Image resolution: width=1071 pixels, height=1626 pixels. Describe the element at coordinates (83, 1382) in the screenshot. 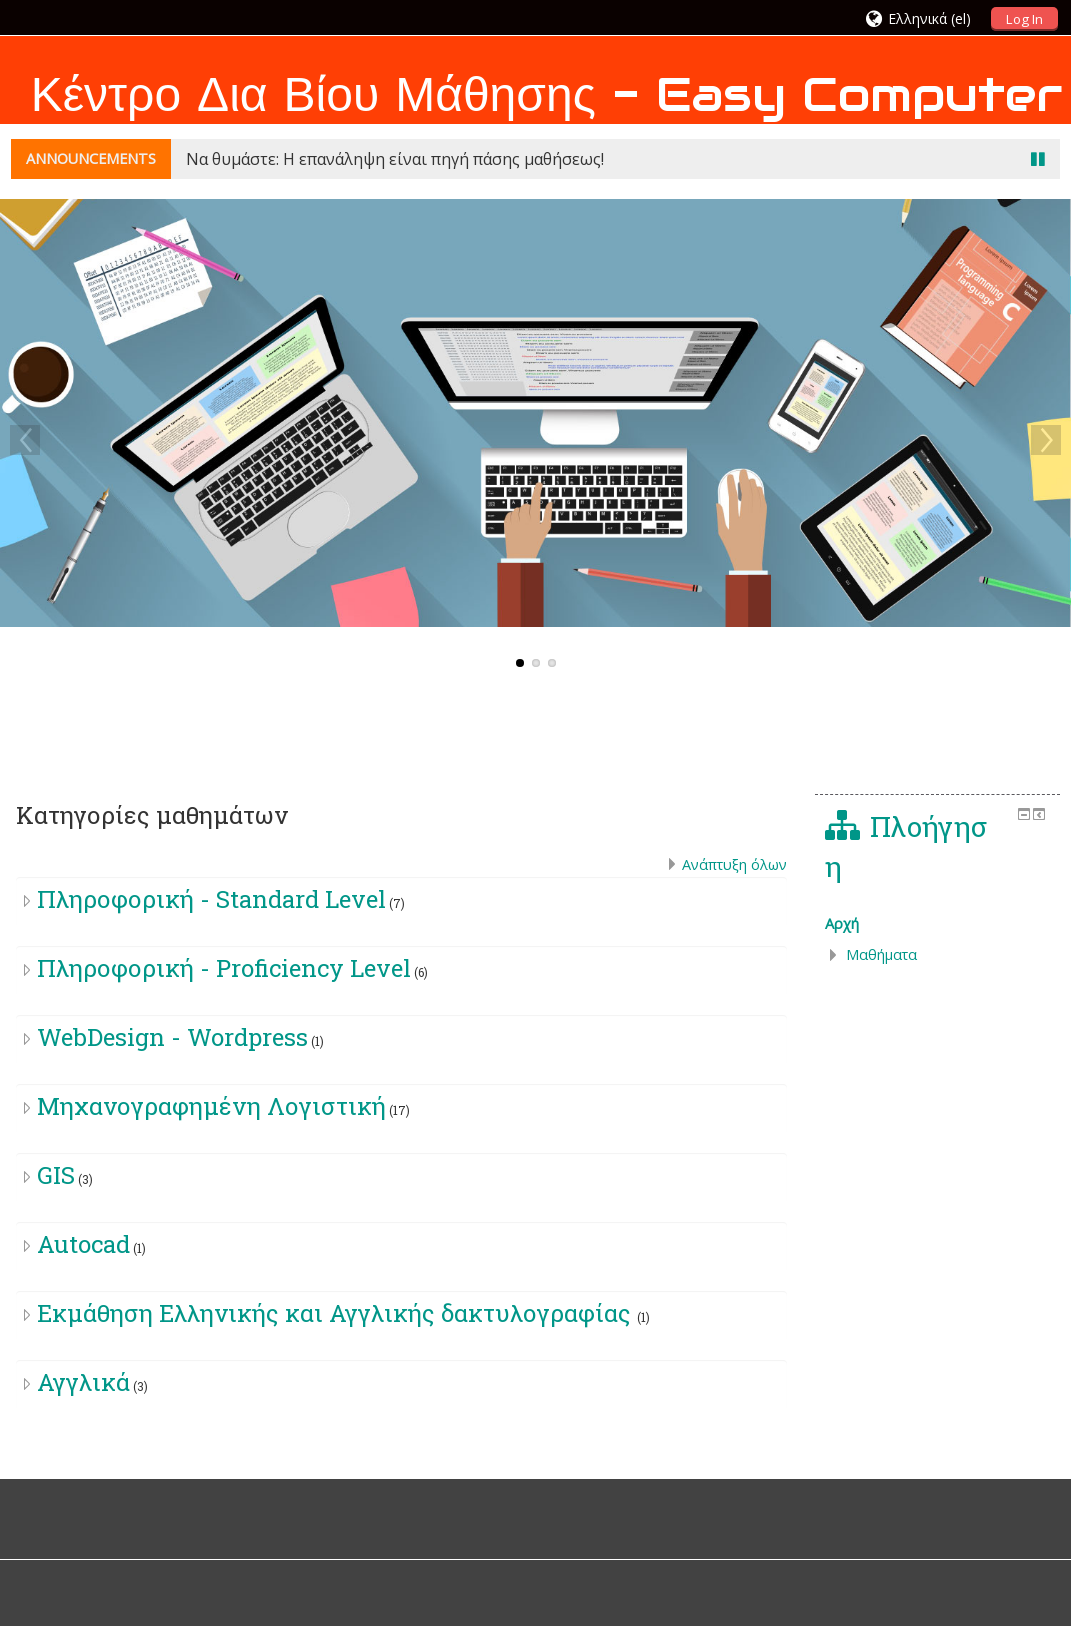

I see `Αγγλικά` at that location.